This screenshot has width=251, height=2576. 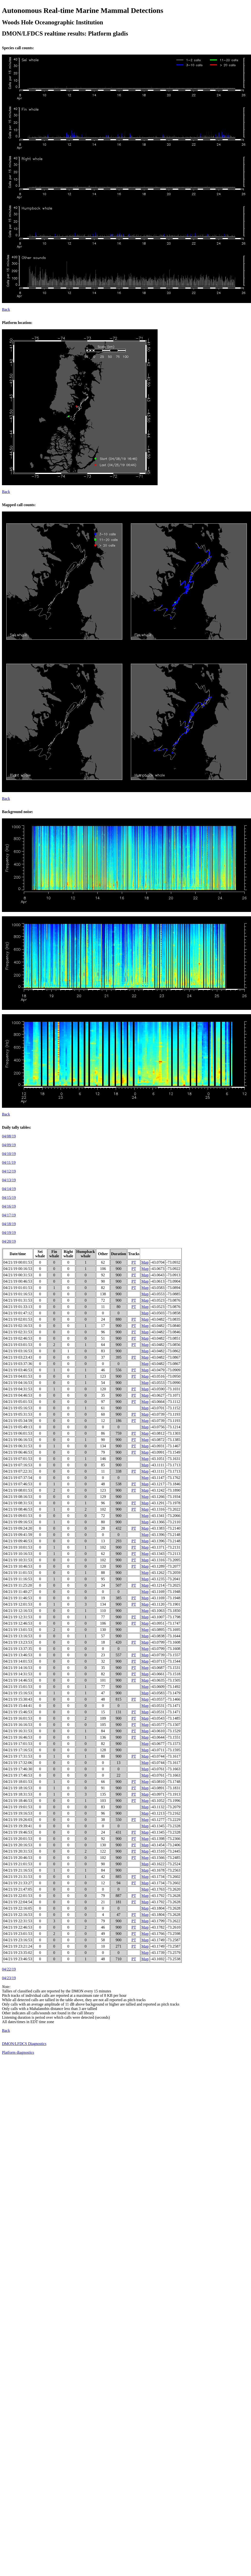 I want to click on 04/20/19, so click(x=9, y=1241).